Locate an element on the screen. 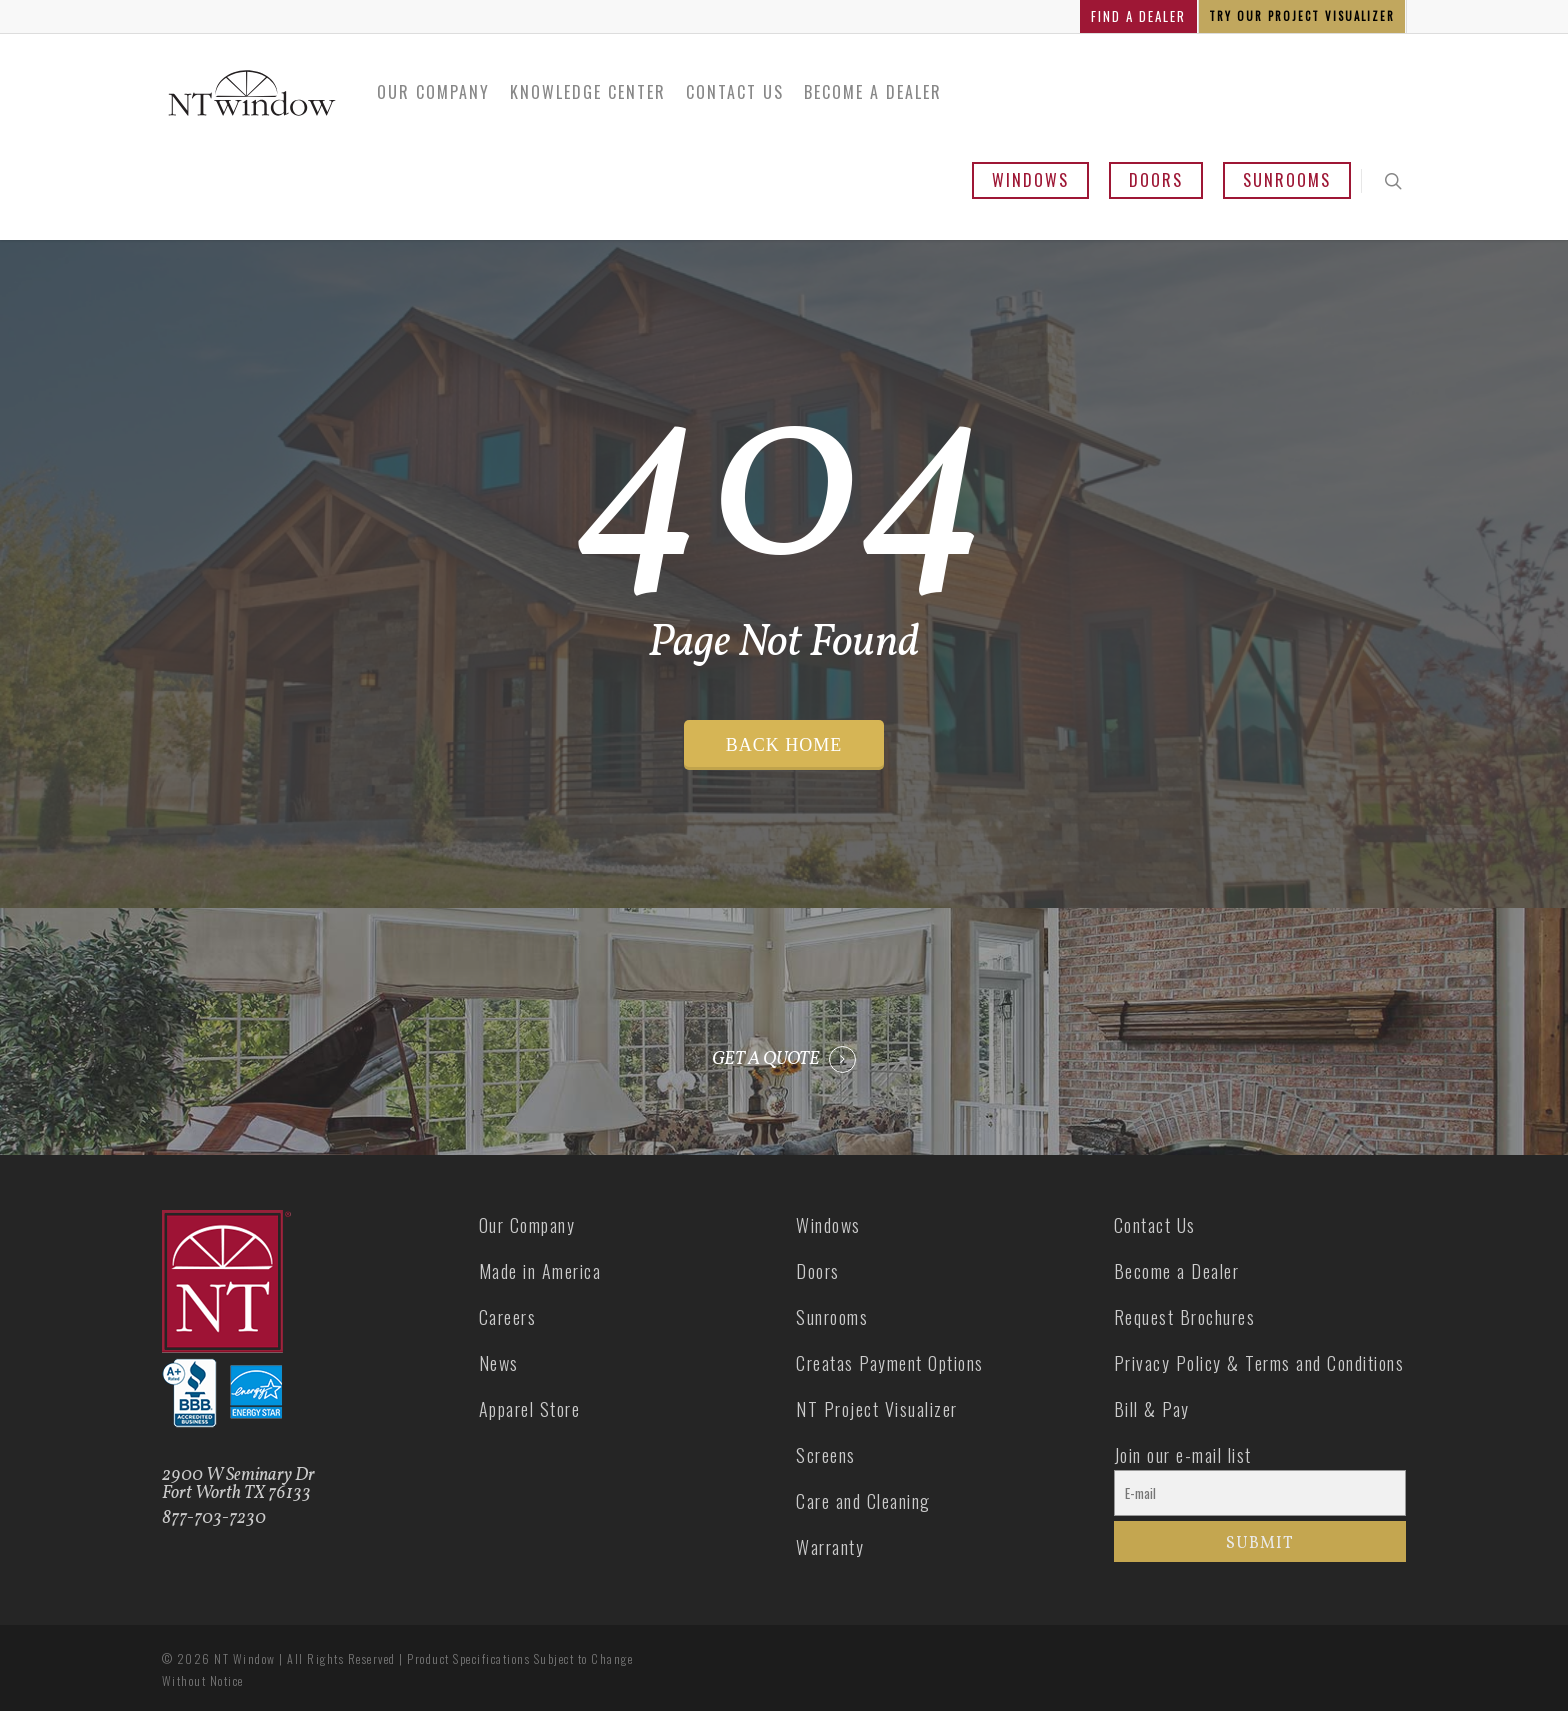 The width and height of the screenshot is (1568, 1711). Knowledge Center is located at coordinates (588, 92).